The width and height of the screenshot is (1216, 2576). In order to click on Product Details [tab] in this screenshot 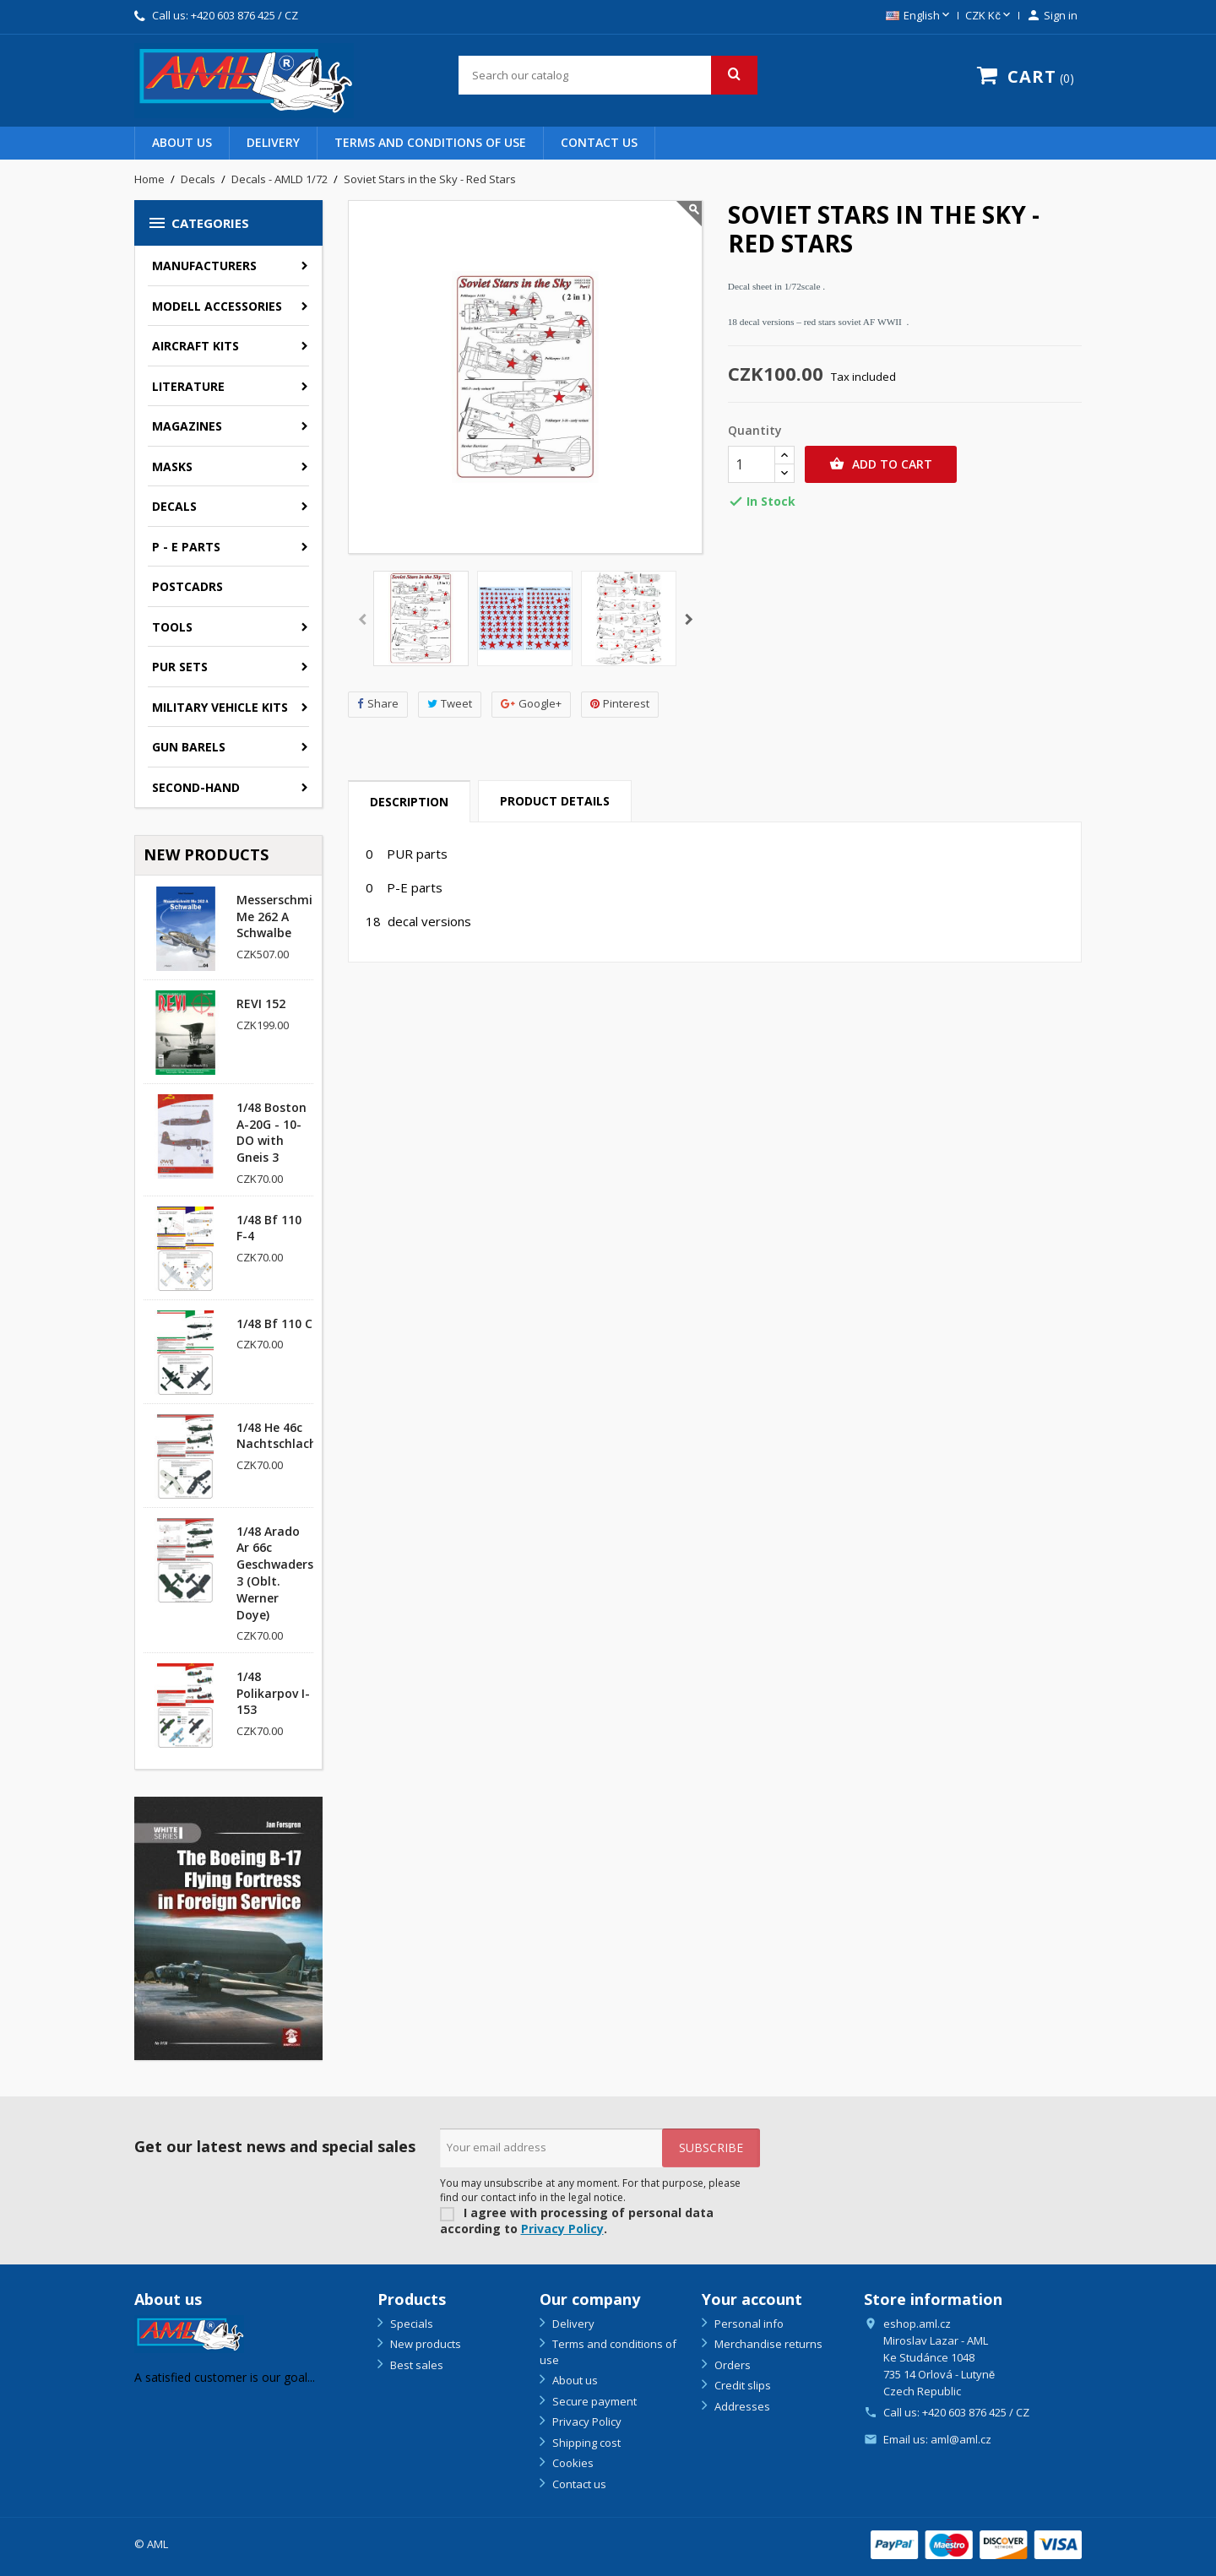, I will do `click(555, 801)`.